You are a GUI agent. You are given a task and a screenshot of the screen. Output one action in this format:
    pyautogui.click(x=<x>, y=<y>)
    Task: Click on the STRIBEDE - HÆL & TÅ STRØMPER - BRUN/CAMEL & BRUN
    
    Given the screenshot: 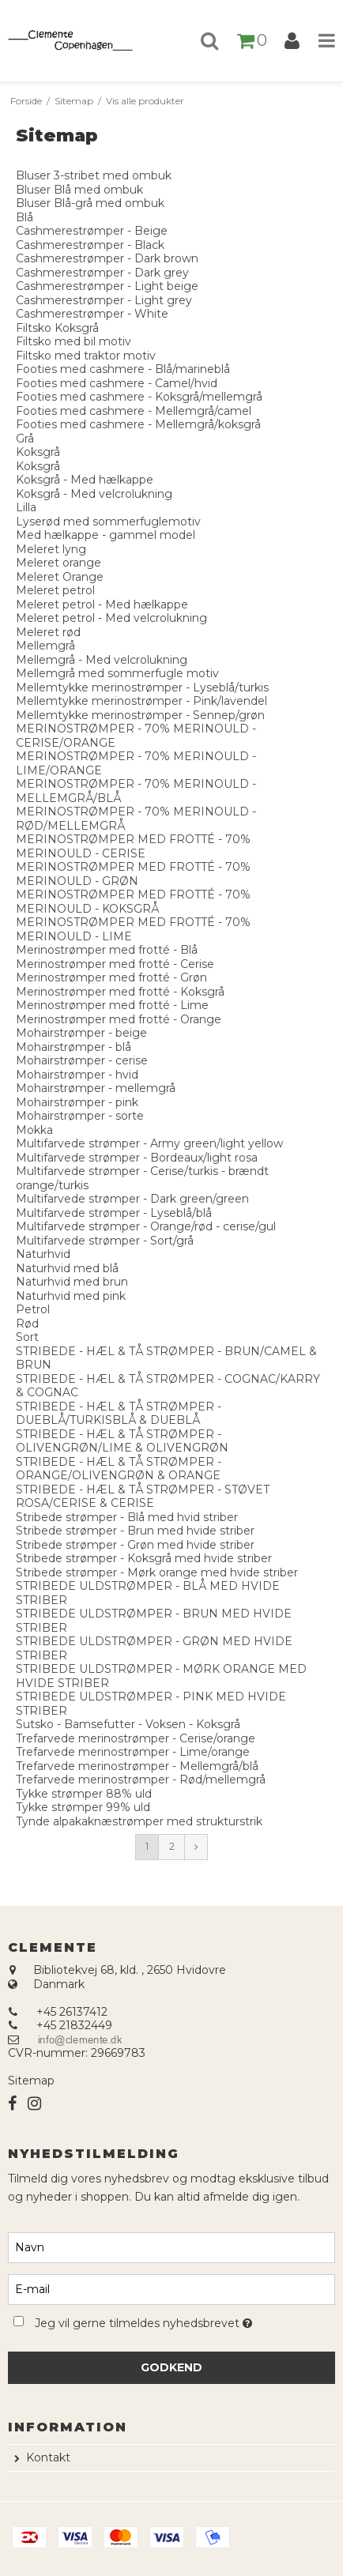 What is the action you would take?
    pyautogui.click(x=166, y=1358)
    